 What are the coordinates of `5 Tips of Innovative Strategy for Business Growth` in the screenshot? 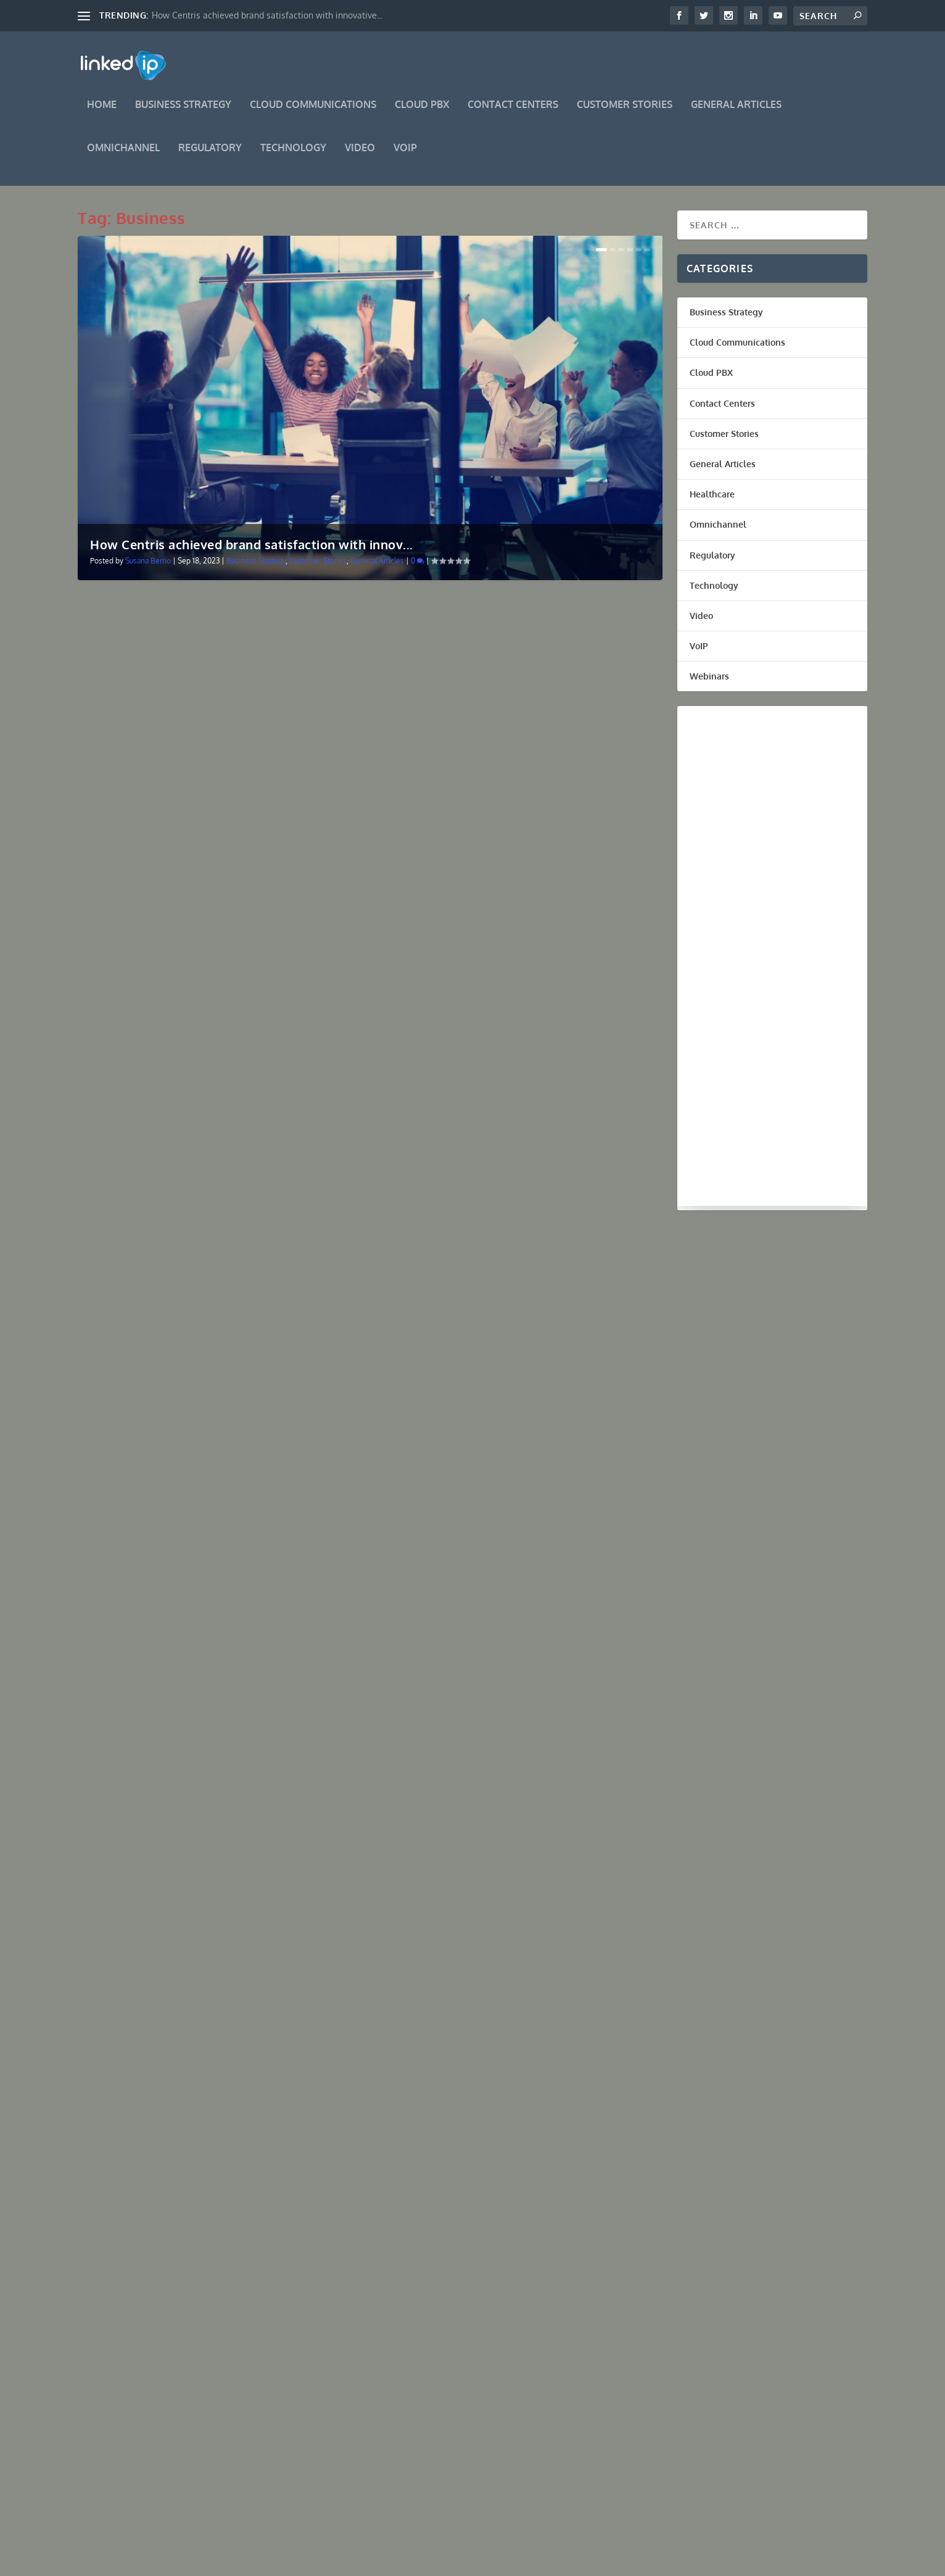 It's located at (213, 1767).